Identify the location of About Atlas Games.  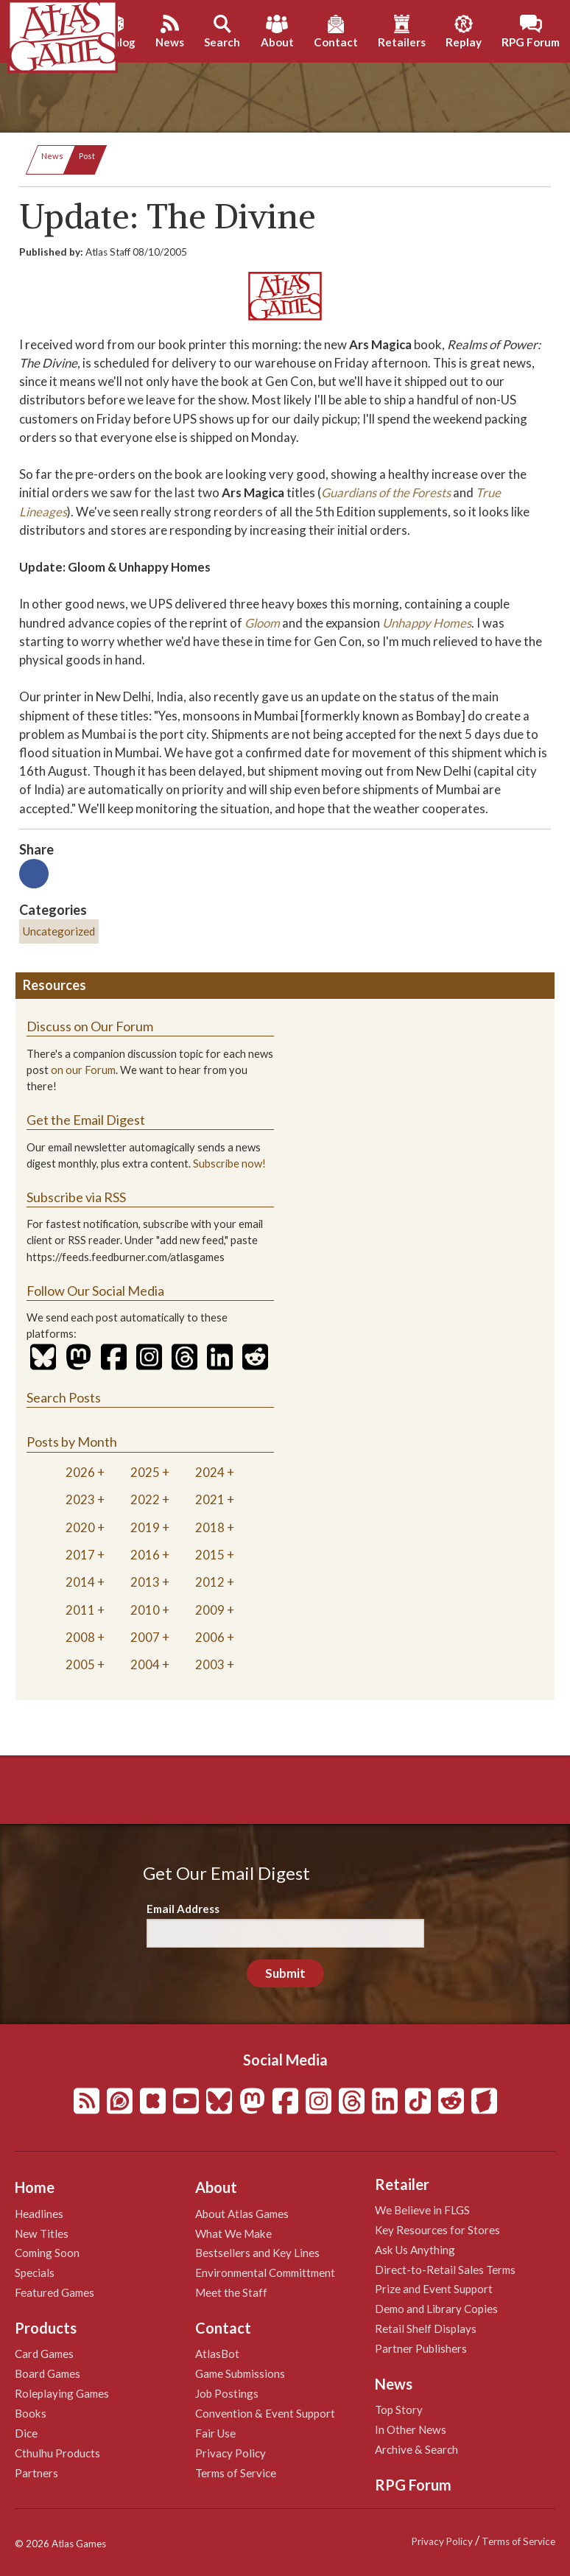
(242, 2213).